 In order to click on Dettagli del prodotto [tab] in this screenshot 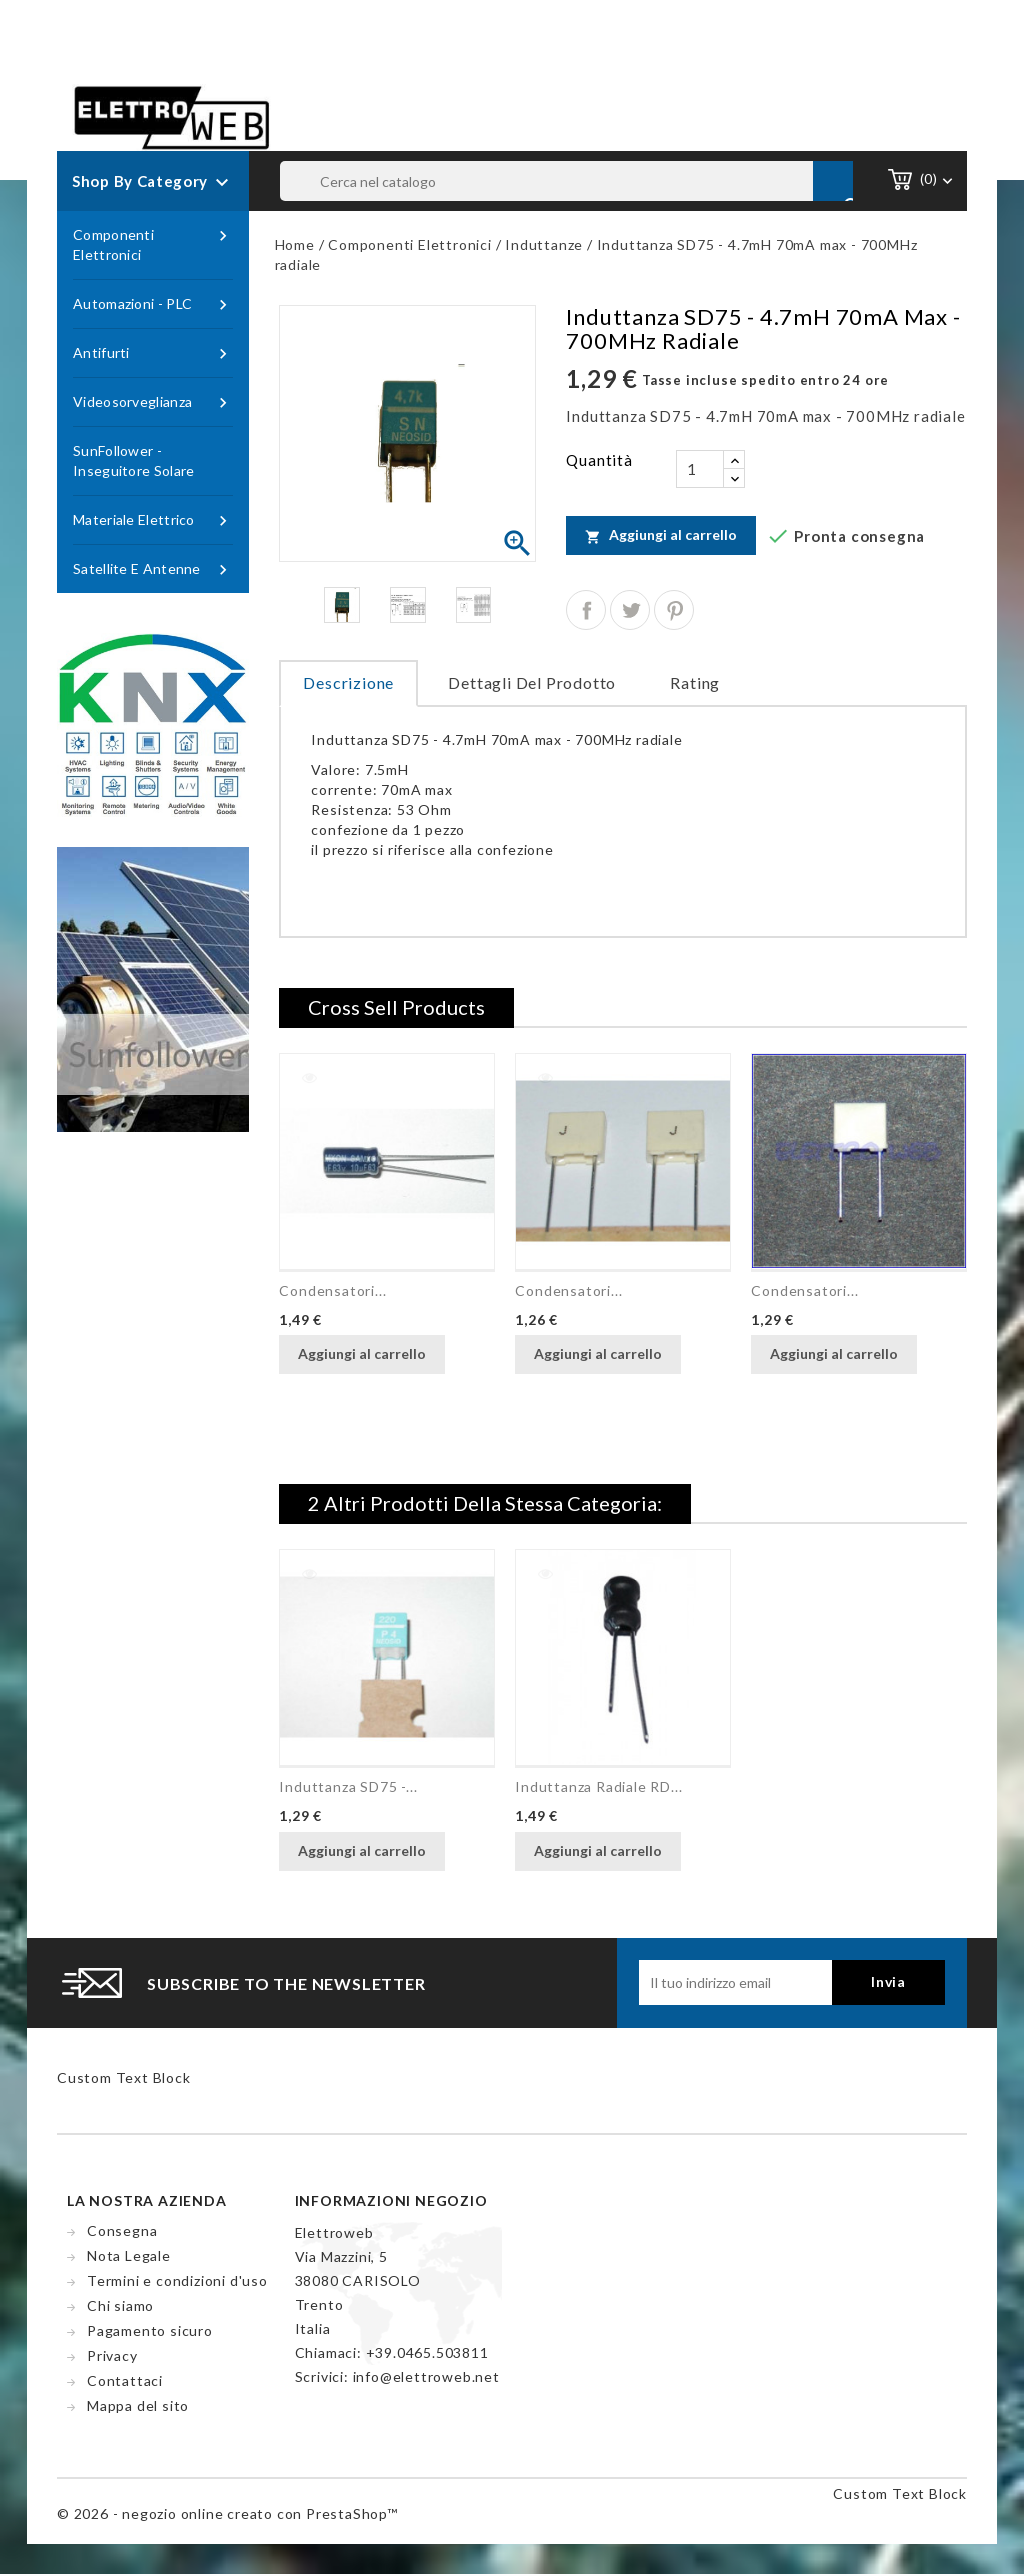, I will do `click(532, 682)`.